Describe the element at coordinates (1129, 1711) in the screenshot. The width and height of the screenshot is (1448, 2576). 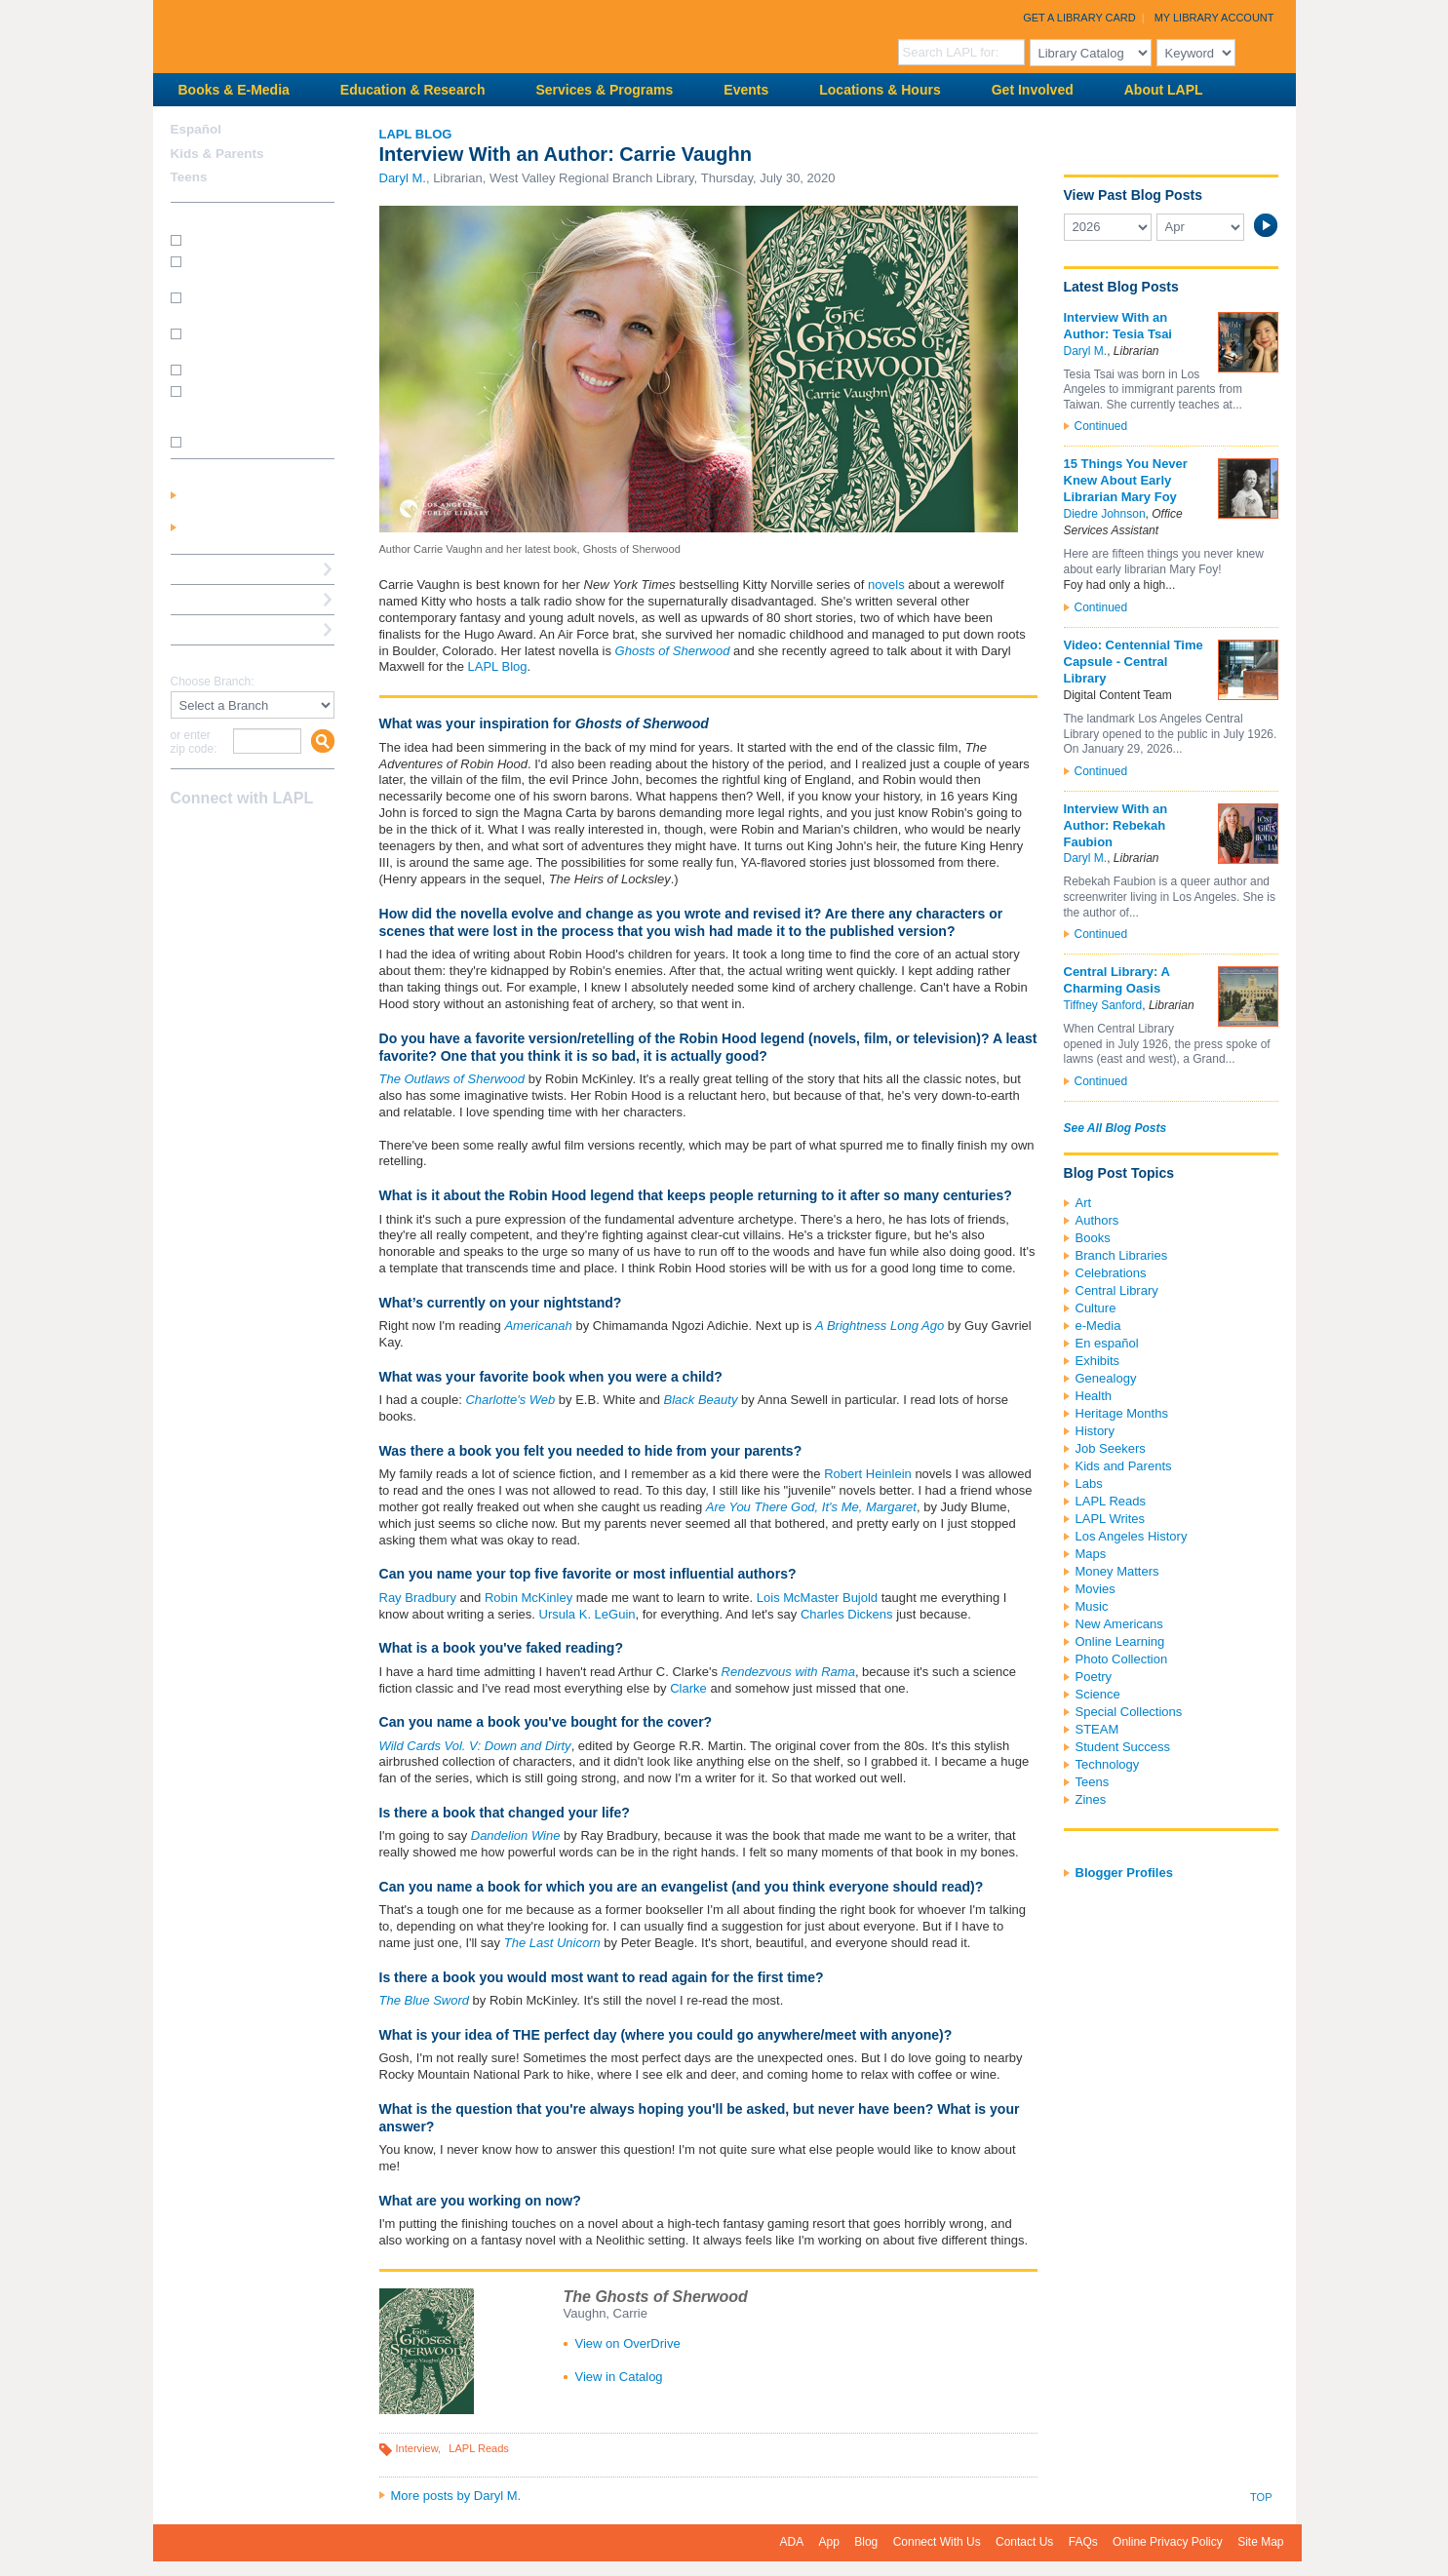
I see `Special Collections` at that location.